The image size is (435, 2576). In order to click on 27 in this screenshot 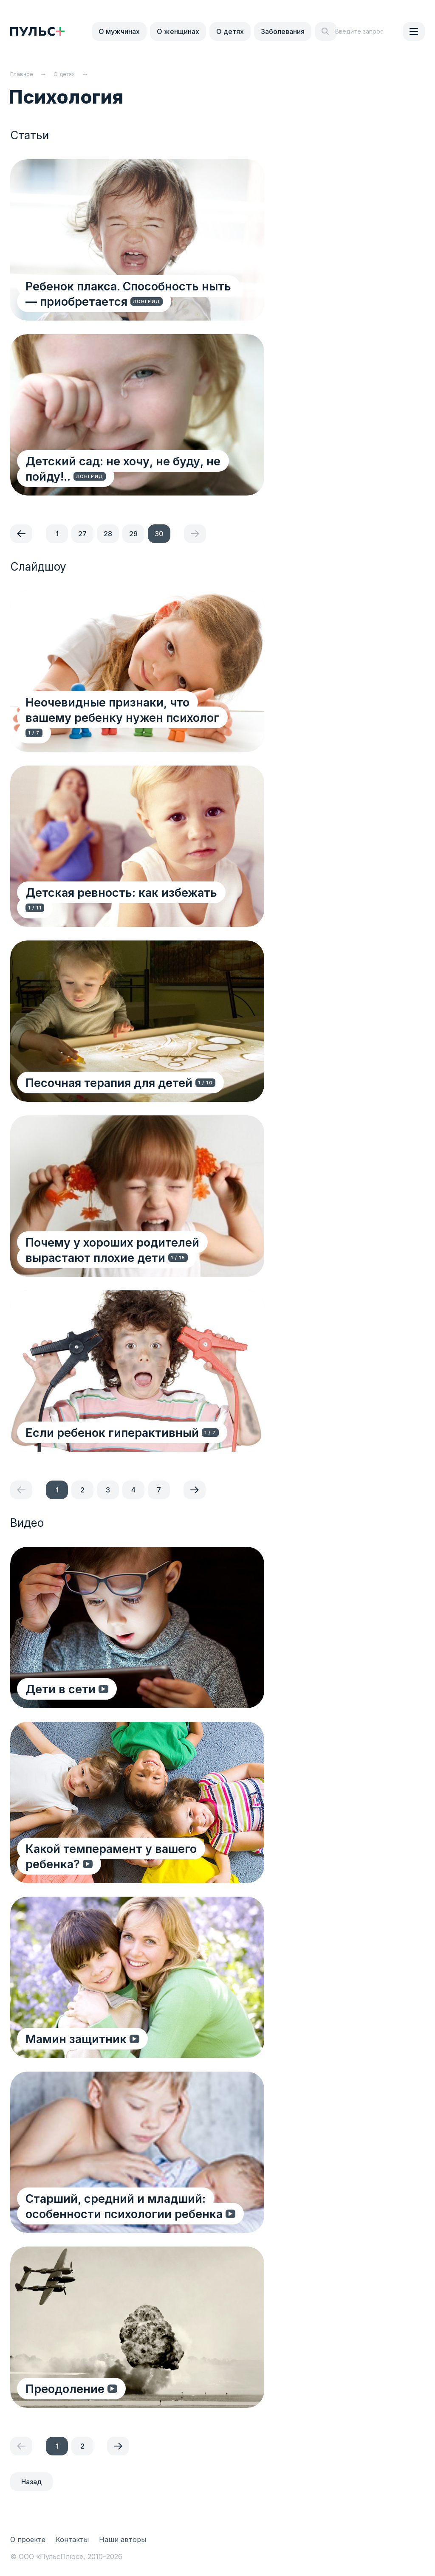, I will do `click(82, 533)`.